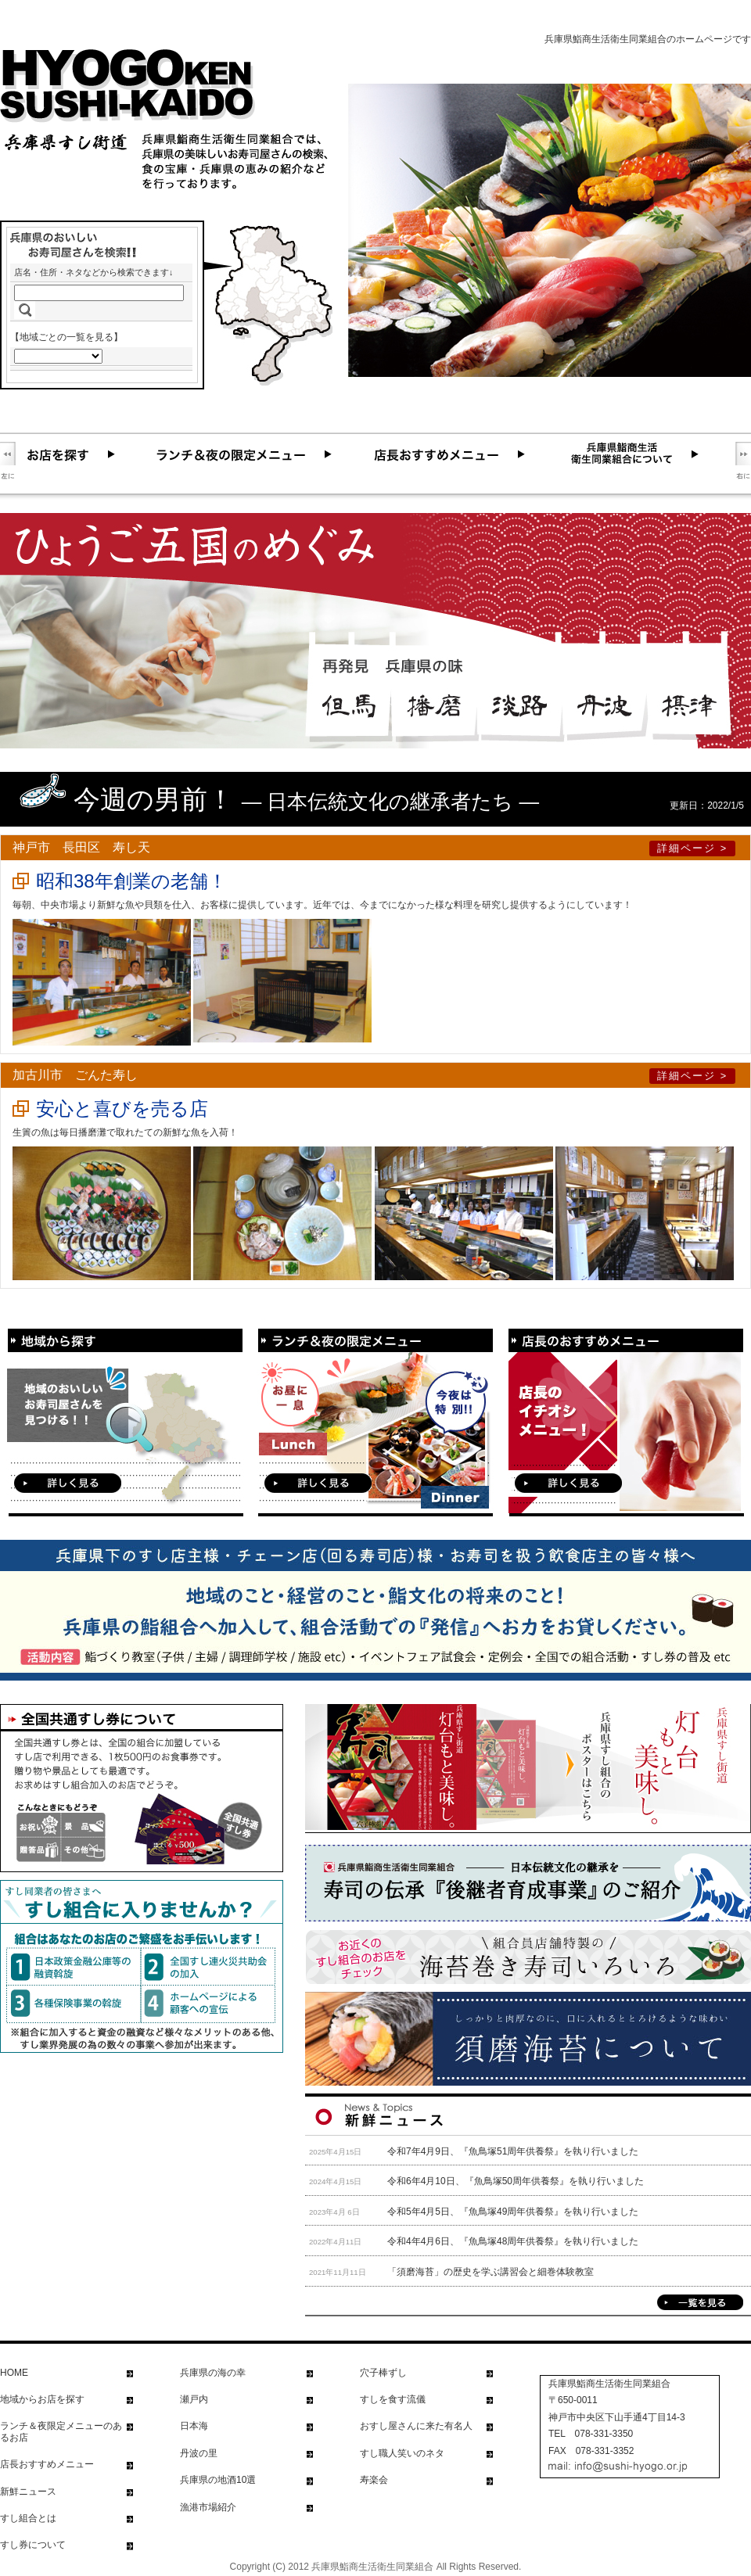 The image size is (751, 2576). I want to click on すしを食す流儀, so click(393, 2399).